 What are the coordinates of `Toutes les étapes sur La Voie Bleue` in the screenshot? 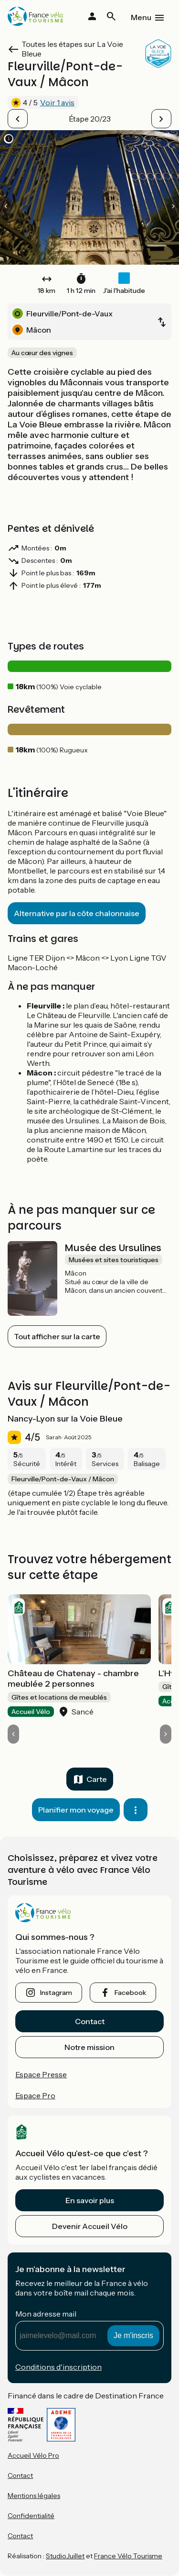 It's located at (72, 48).